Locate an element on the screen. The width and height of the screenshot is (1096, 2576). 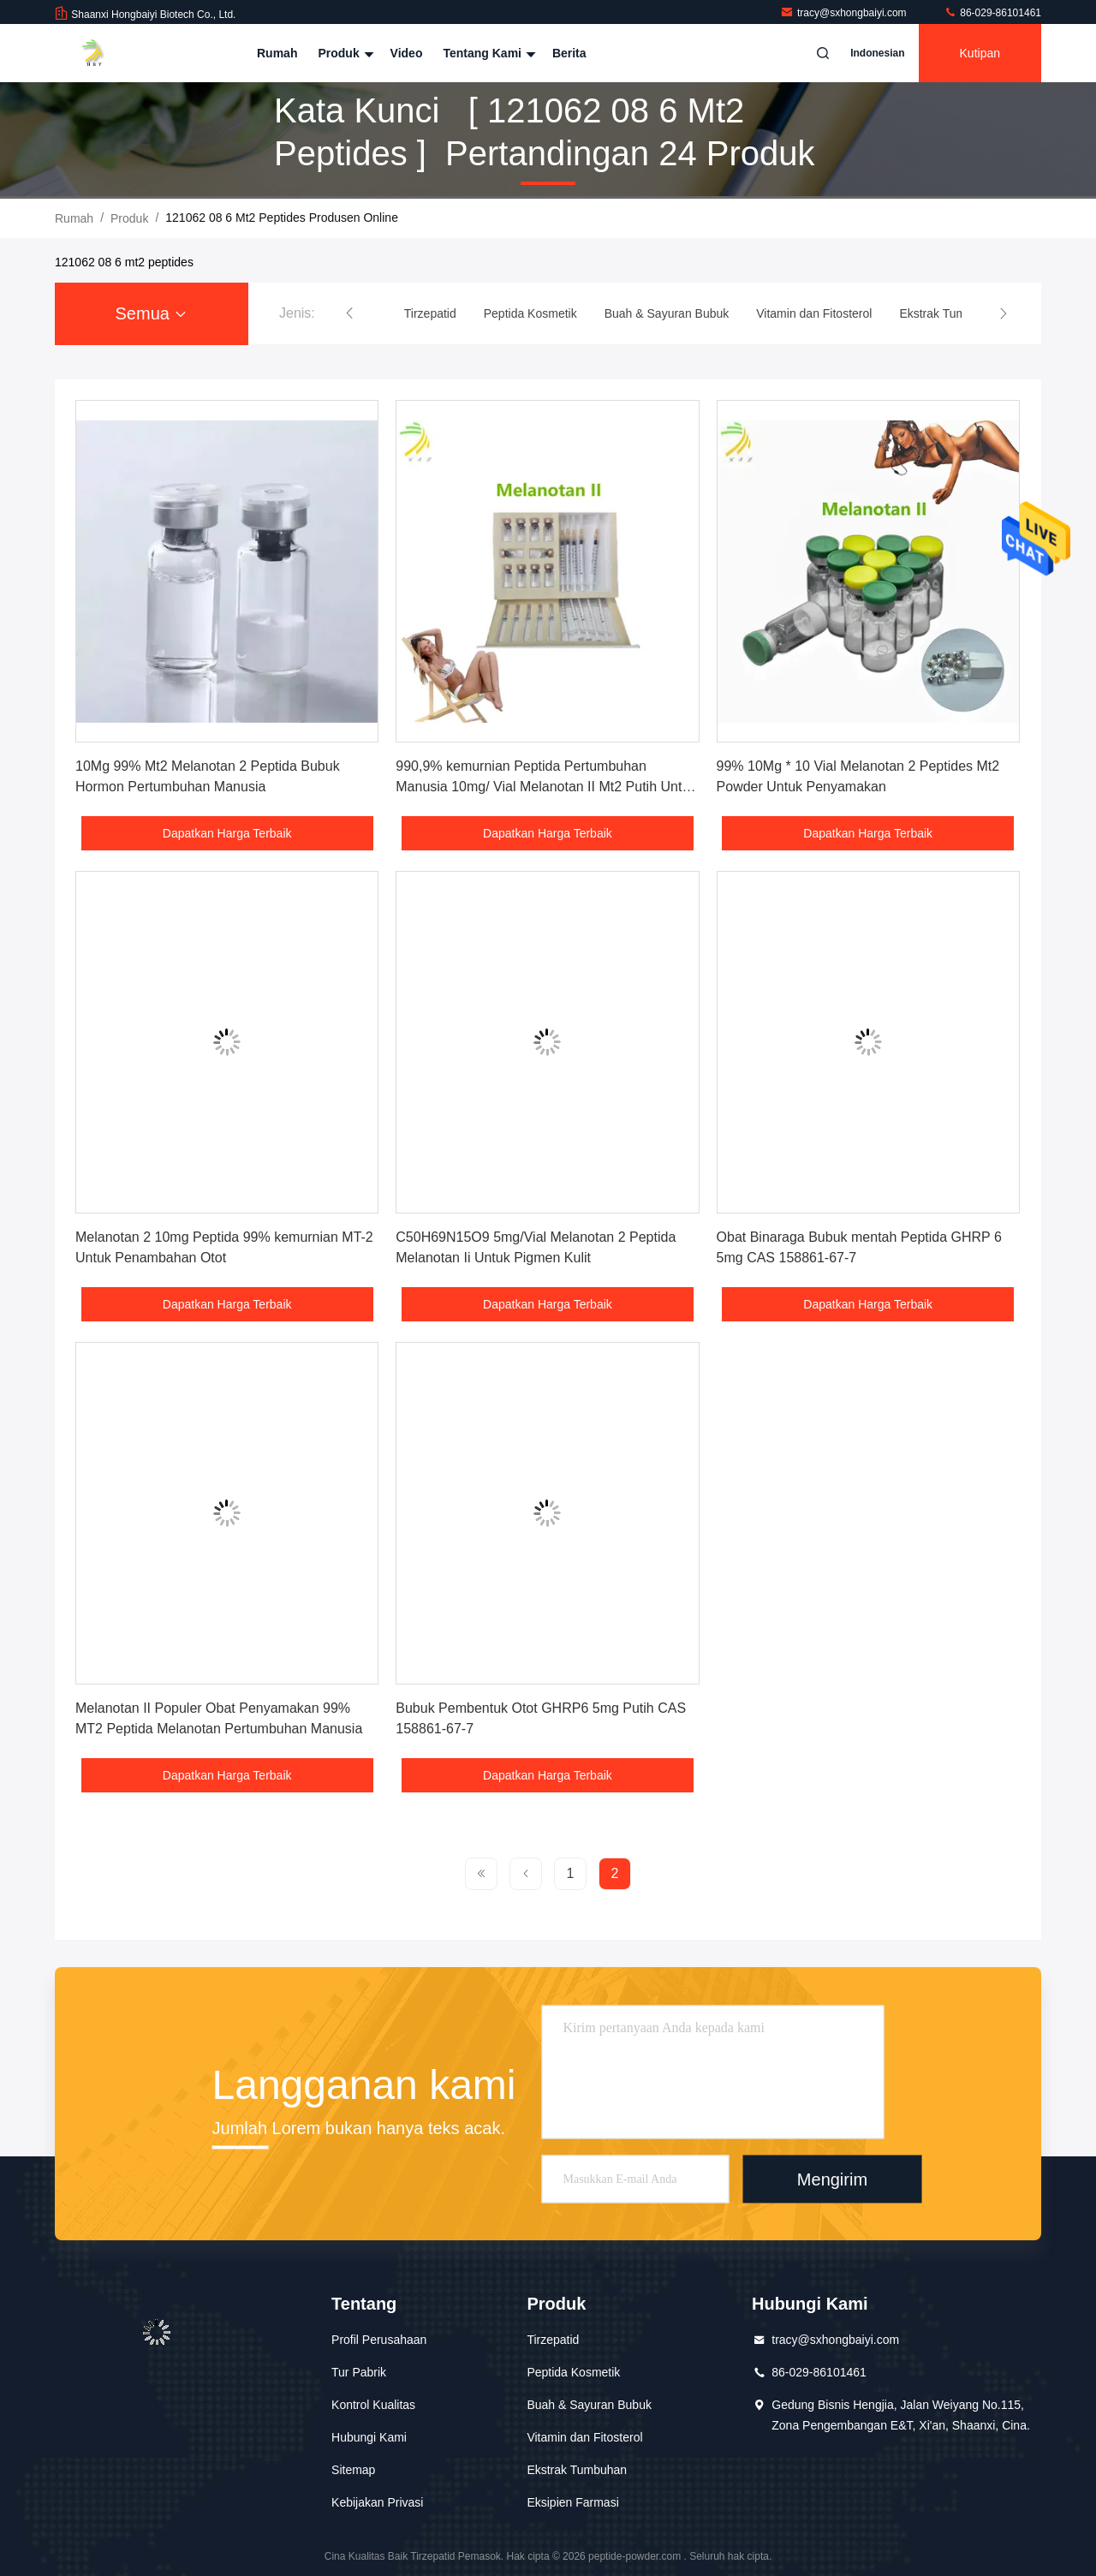
Rumah is located at coordinates (277, 53).